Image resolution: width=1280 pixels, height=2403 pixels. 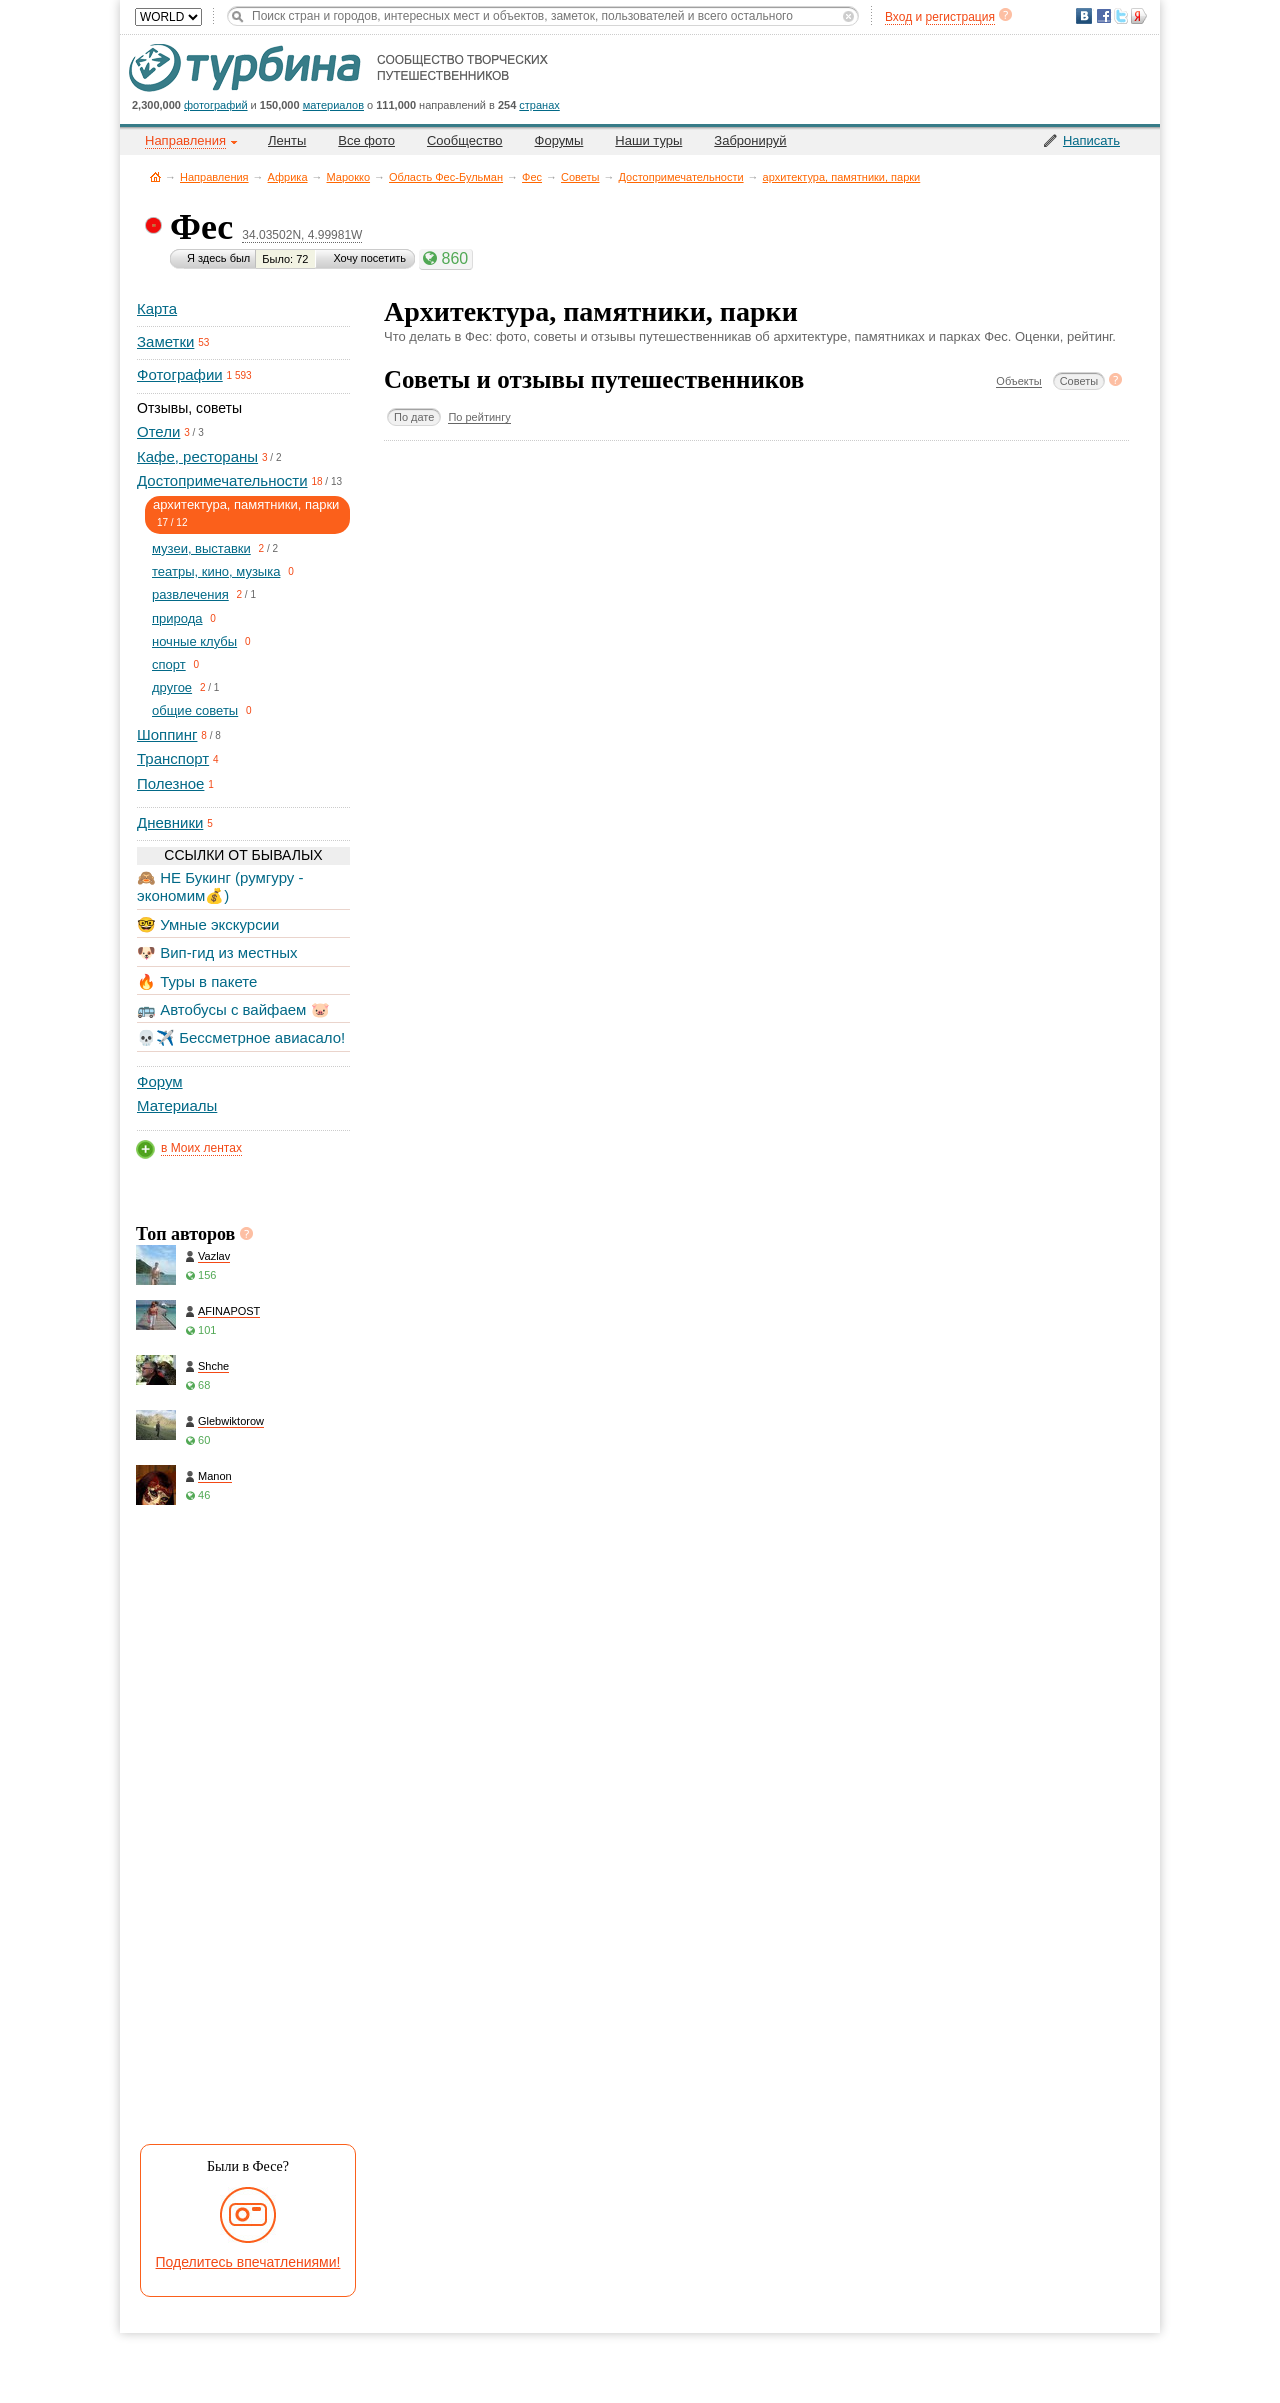 What do you see at coordinates (170, 822) in the screenshot?
I see `Дневники` at bounding box center [170, 822].